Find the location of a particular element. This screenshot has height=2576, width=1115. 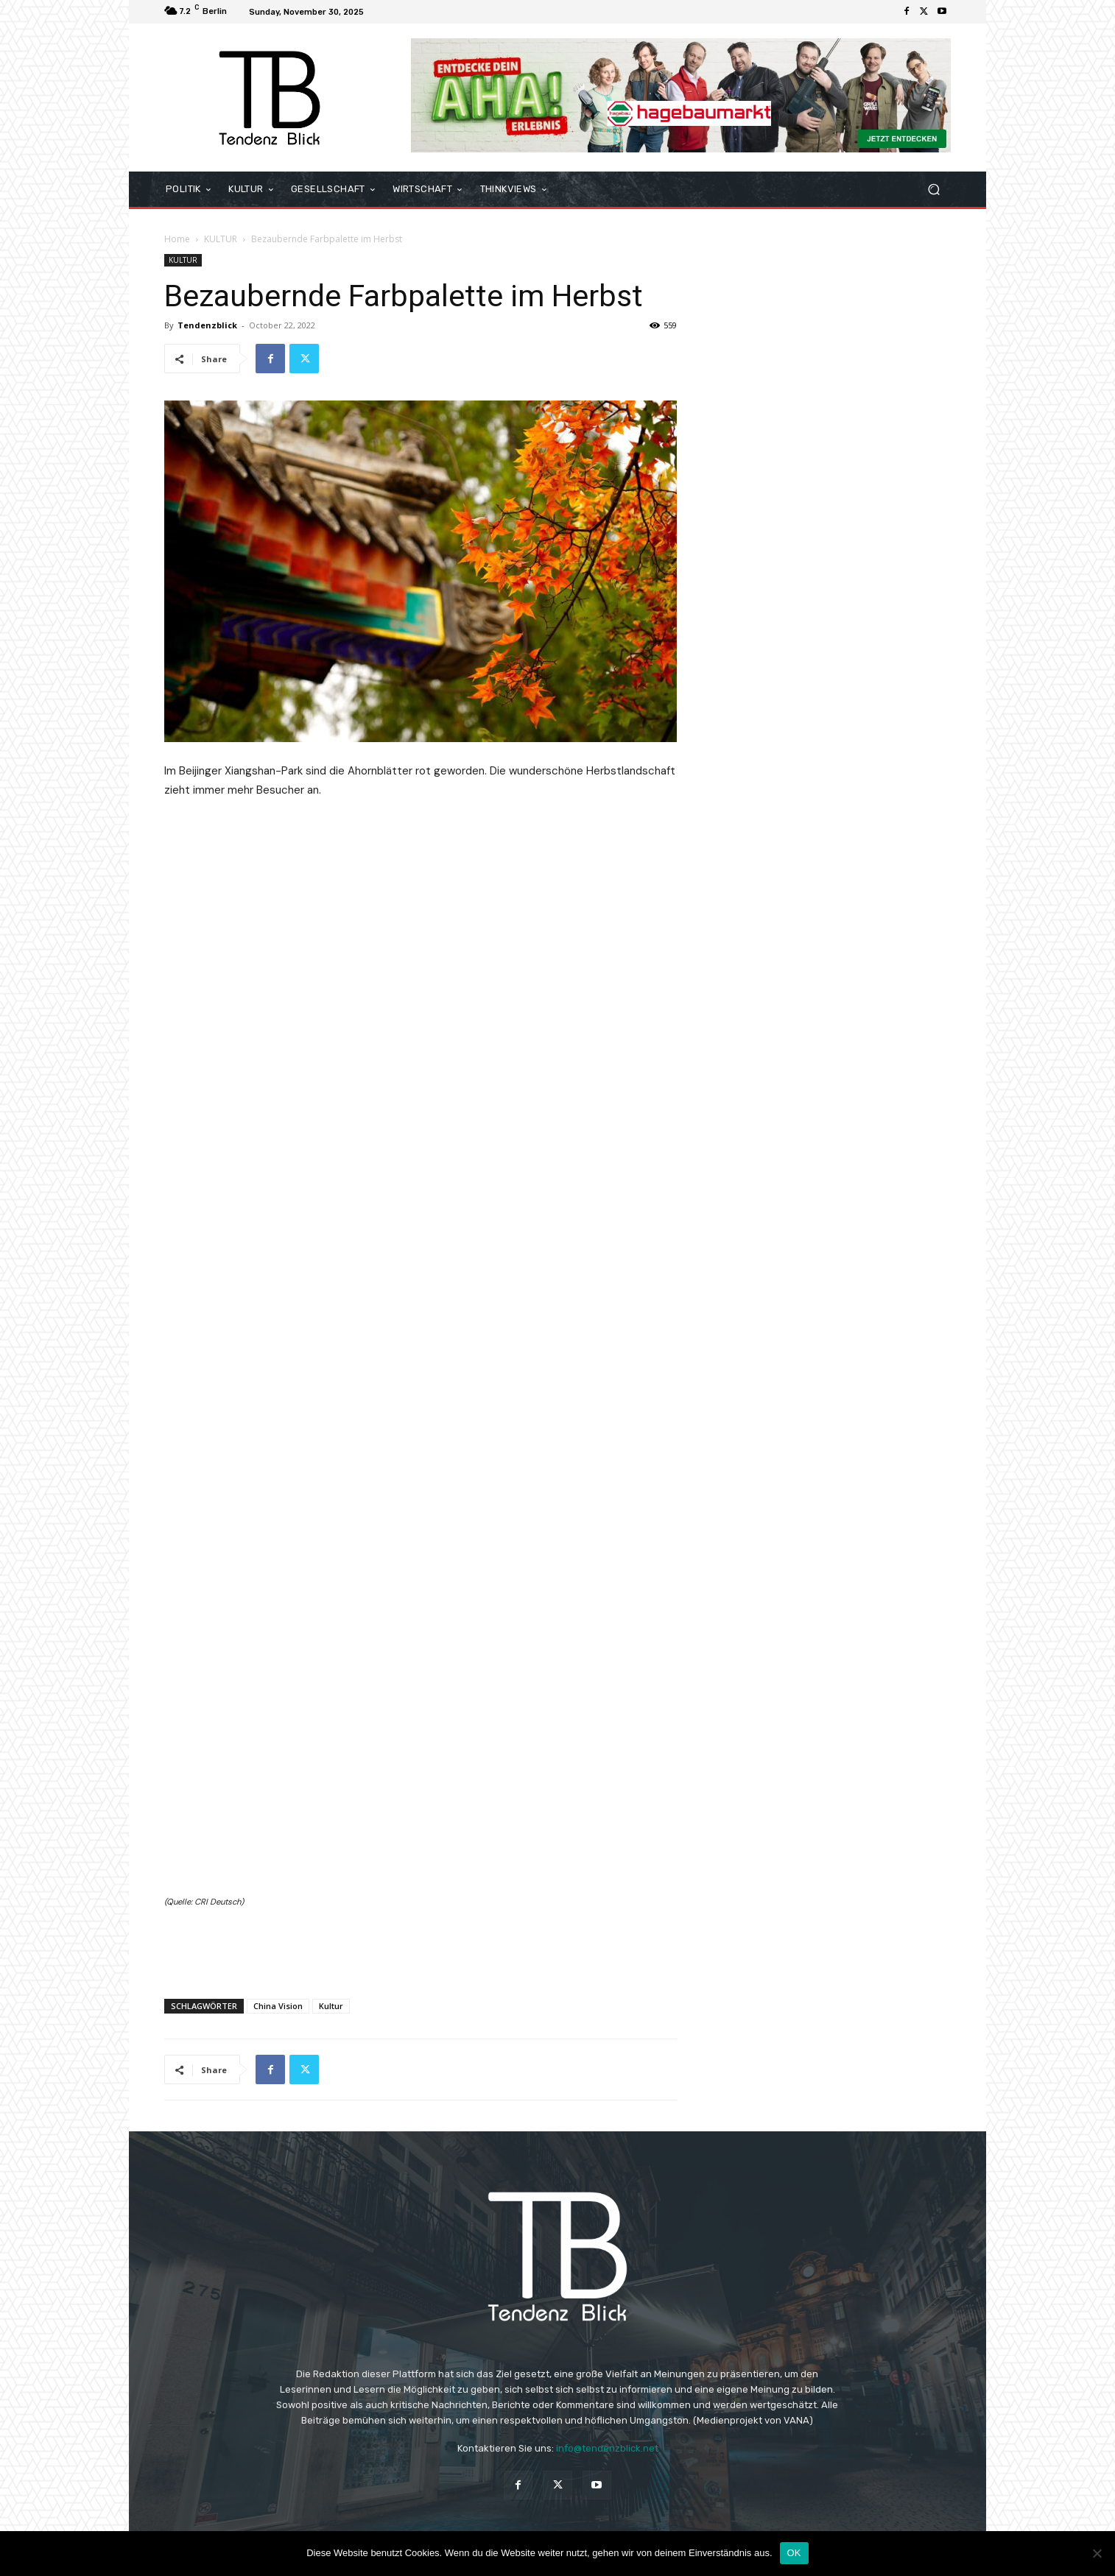

Kultur is located at coordinates (331, 2005).